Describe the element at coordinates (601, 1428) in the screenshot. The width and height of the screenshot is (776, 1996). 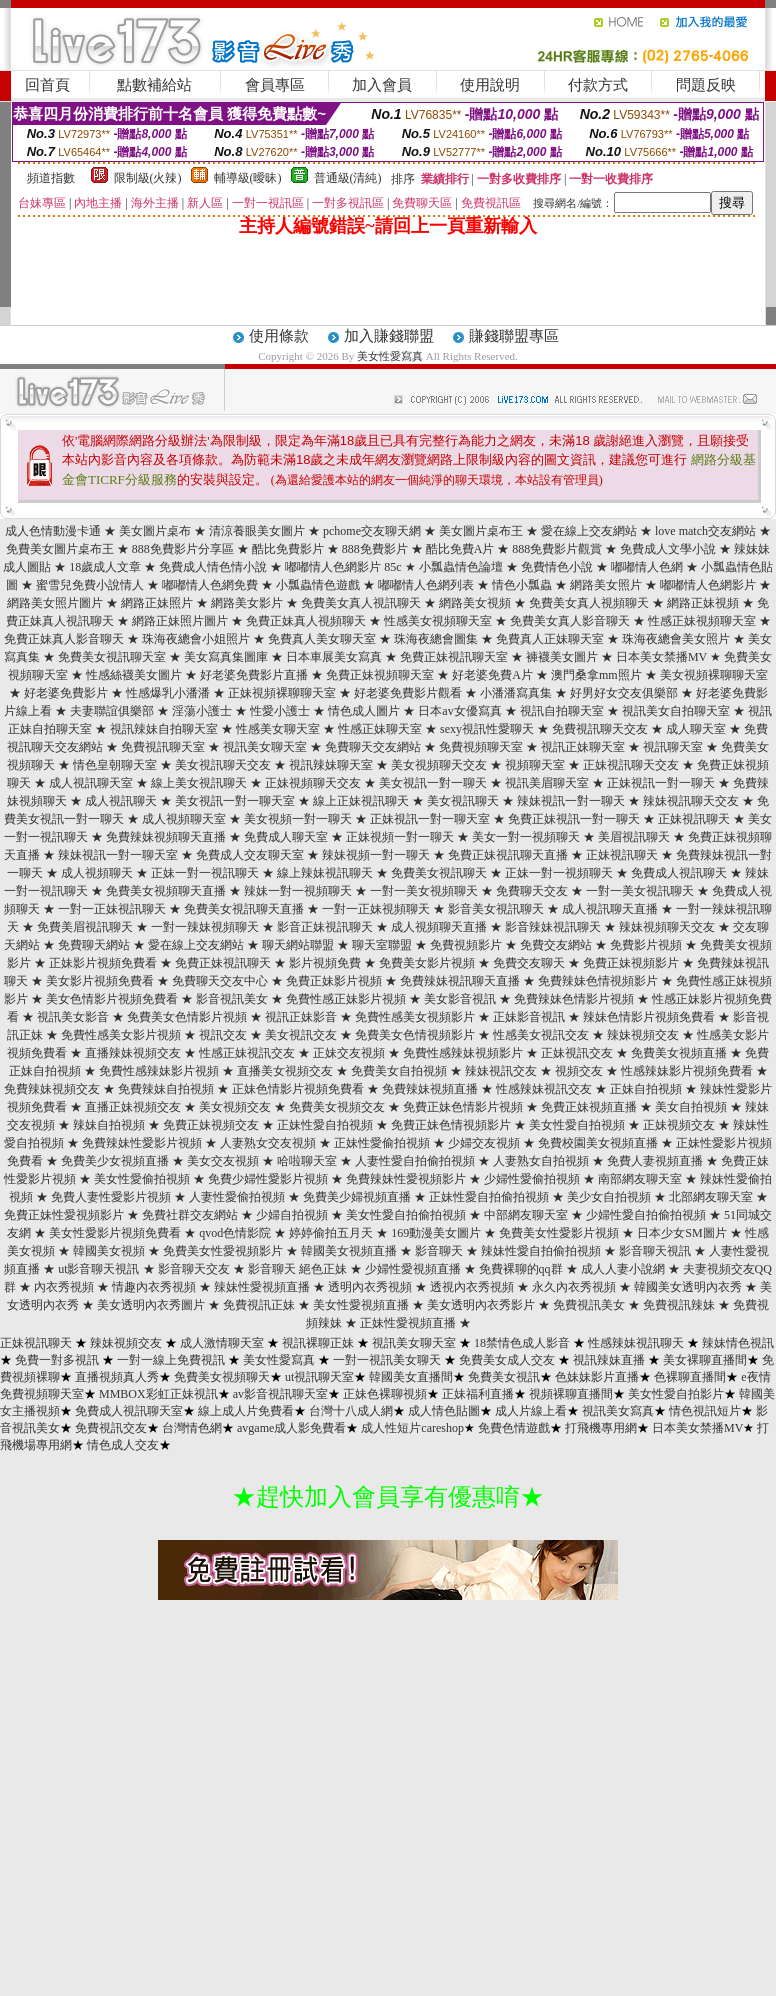
I see `打飛機專用網` at that location.